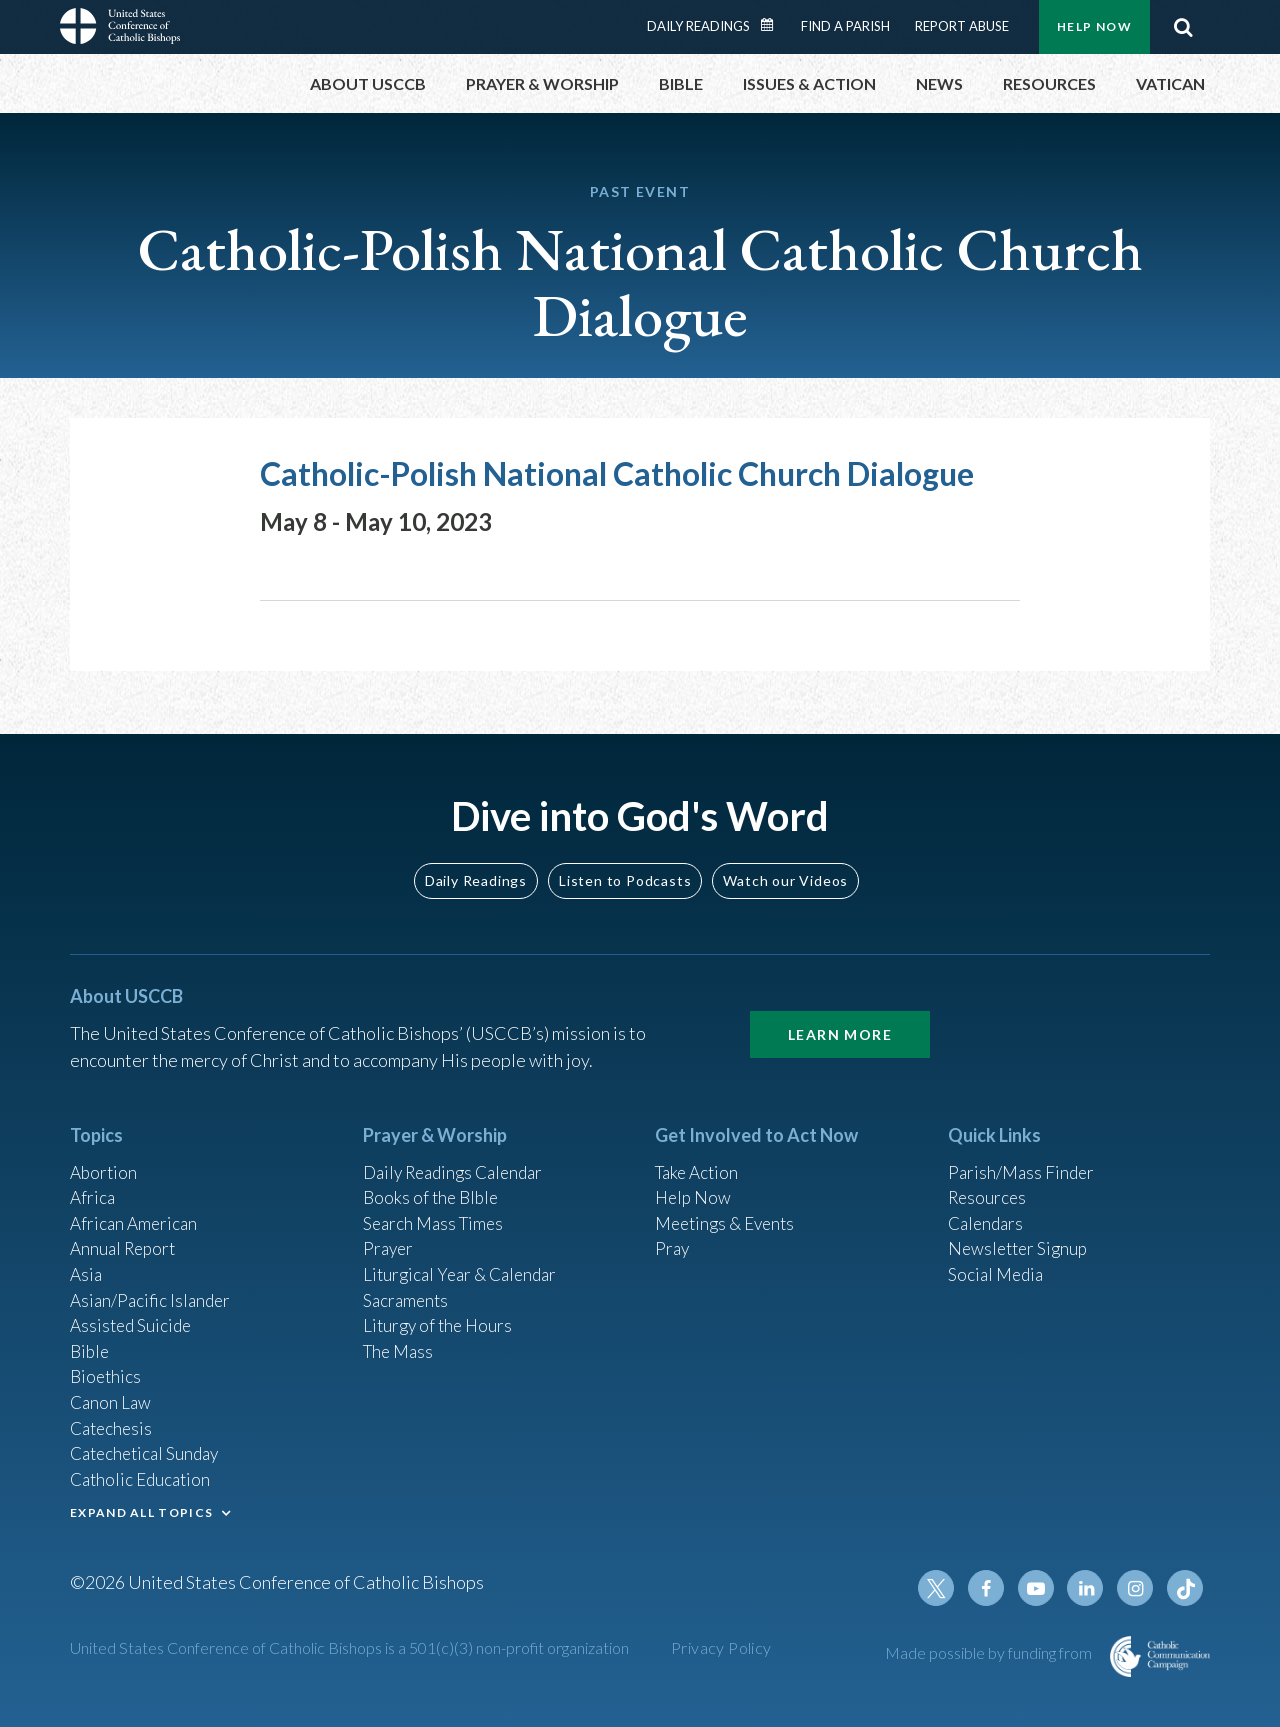  I want to click on Bioethics, so click(107, 1366).